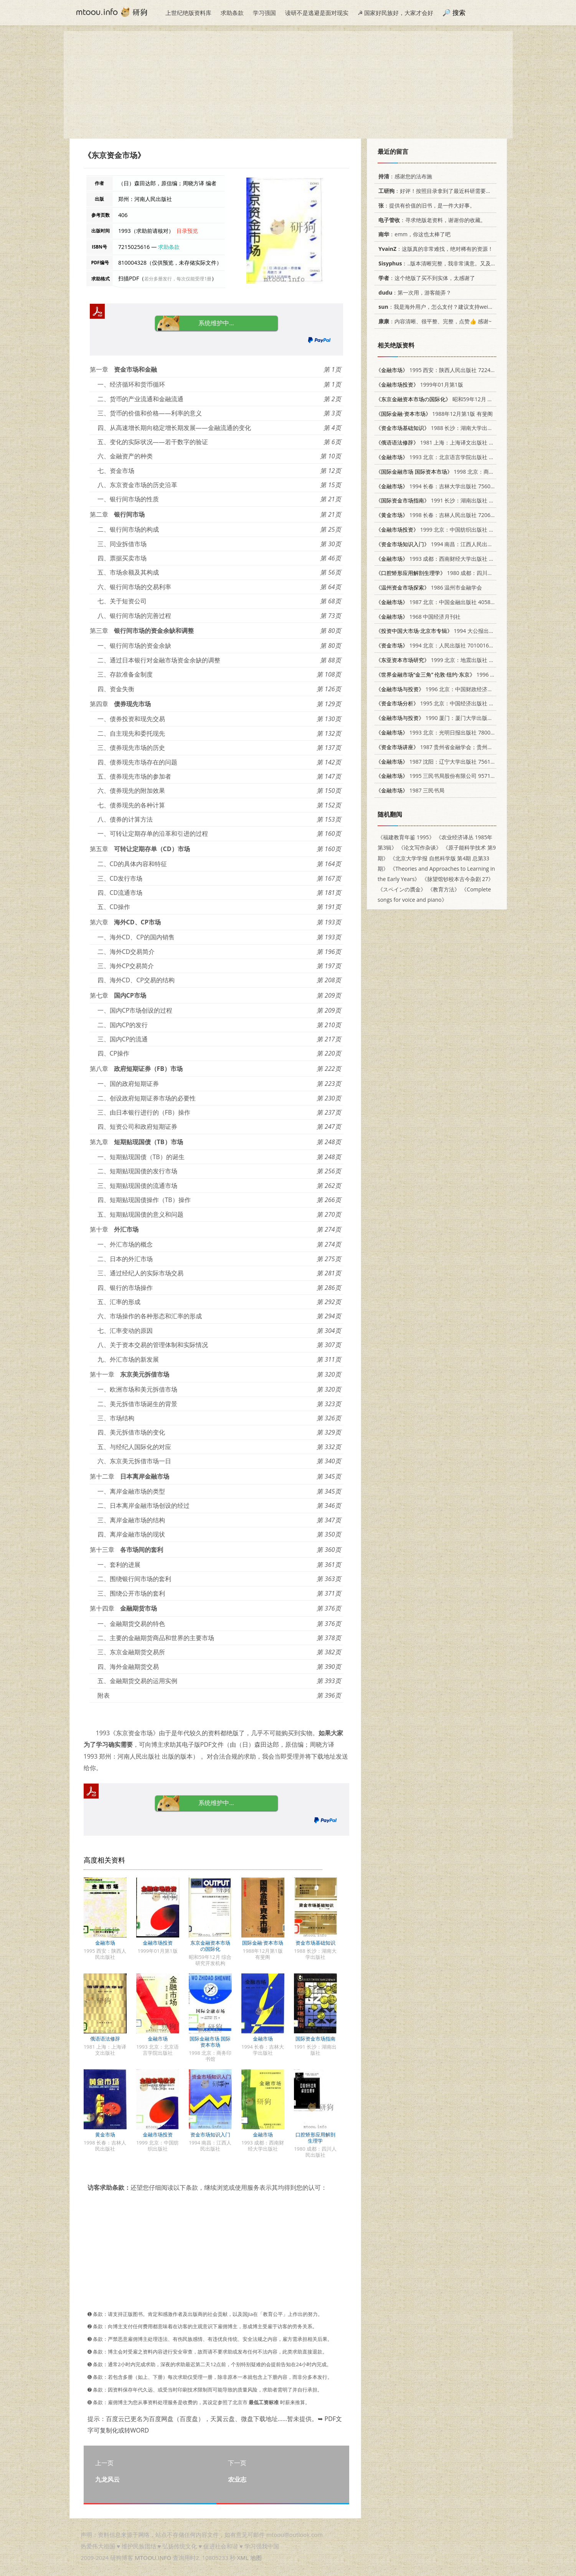  I want to click on 1980 成都：四川人民出版社 14118·36, so click(457, 572).